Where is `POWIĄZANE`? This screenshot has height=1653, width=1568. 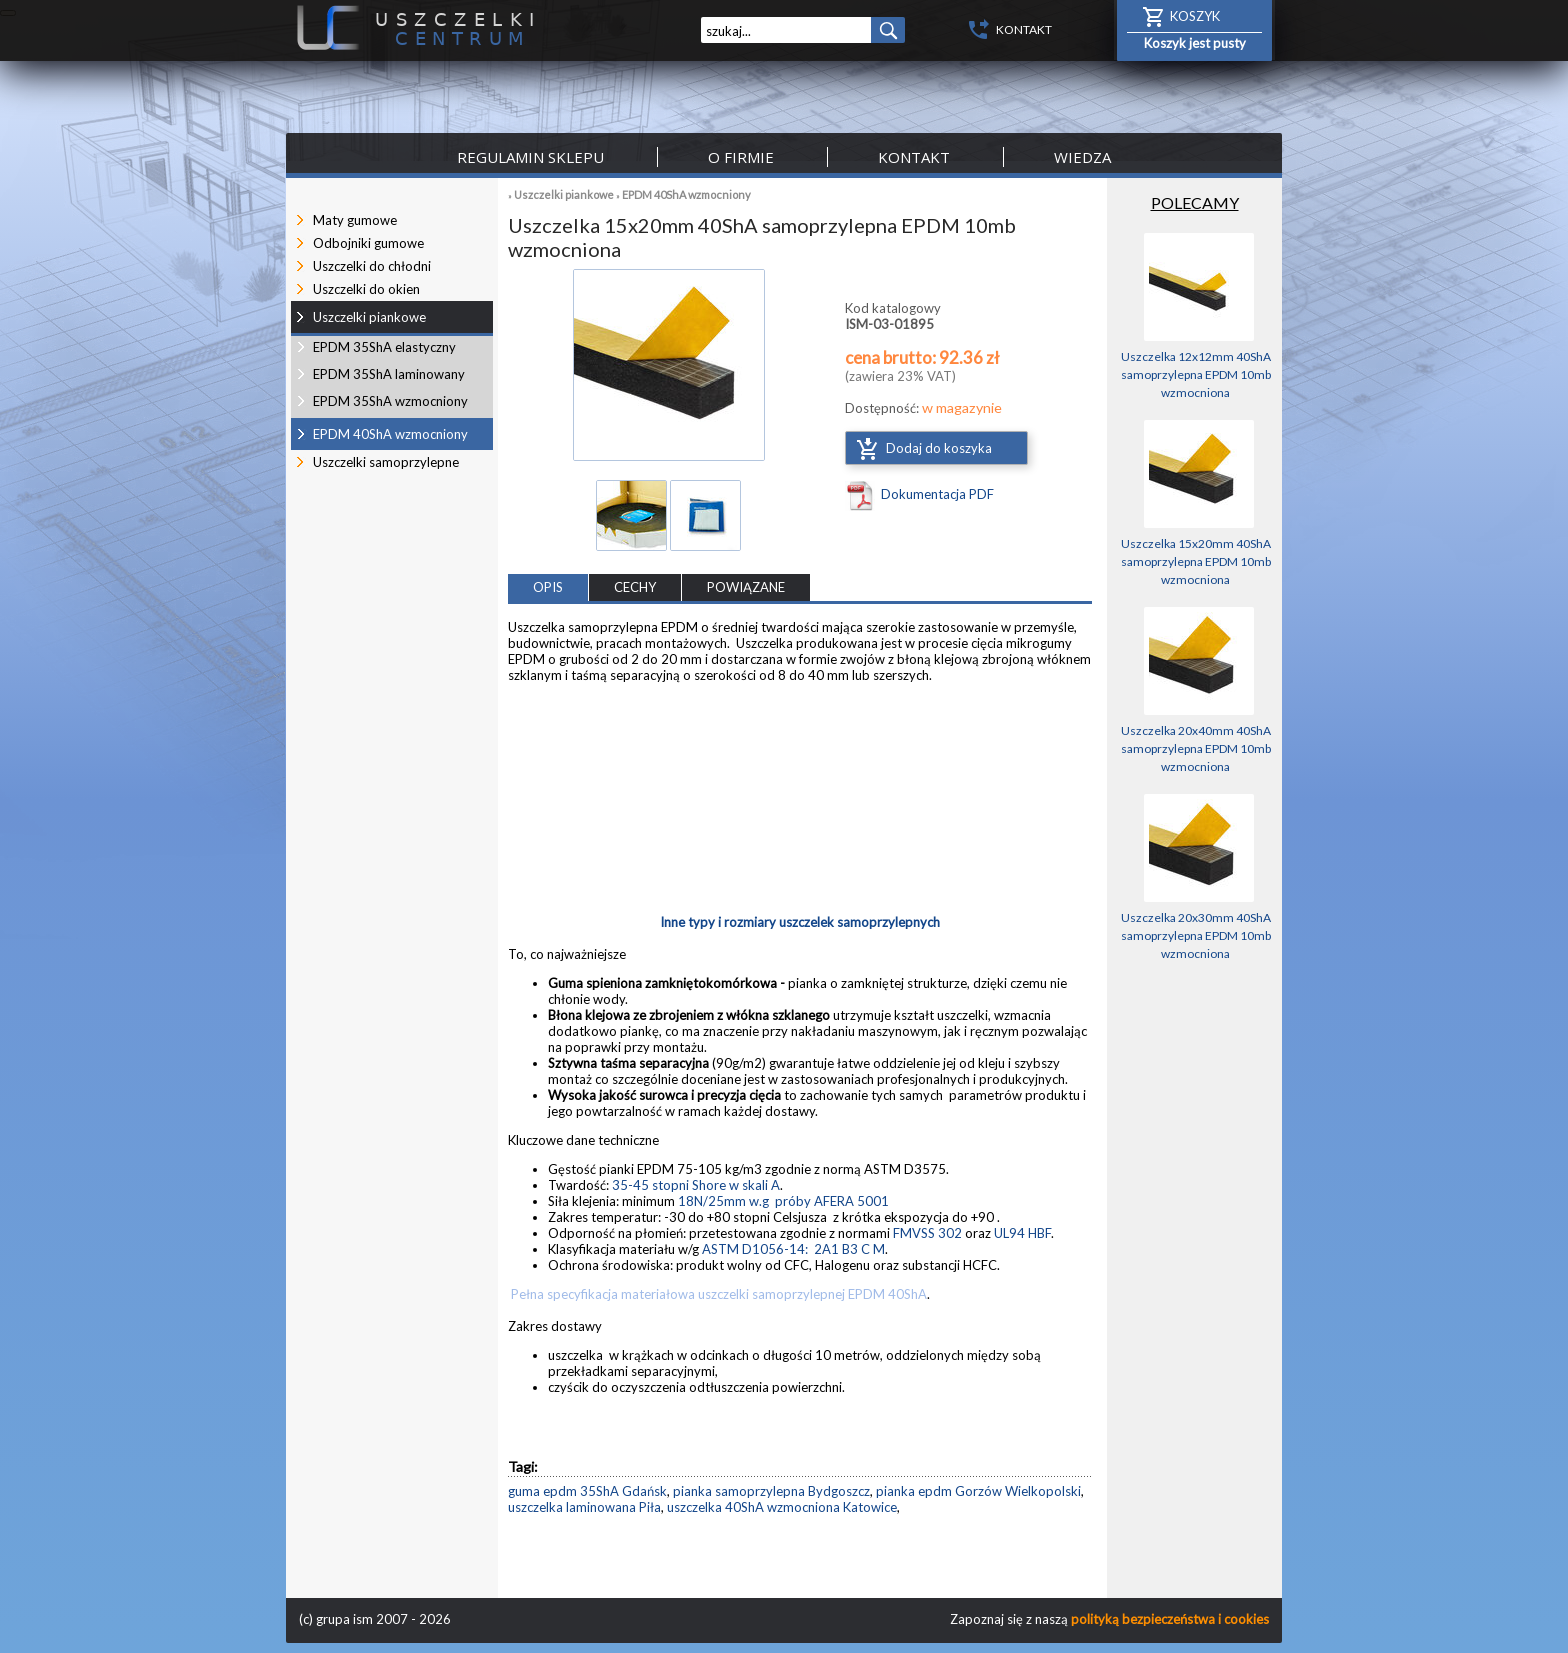
POWIĄZANE is located at coordinates (746, 587).